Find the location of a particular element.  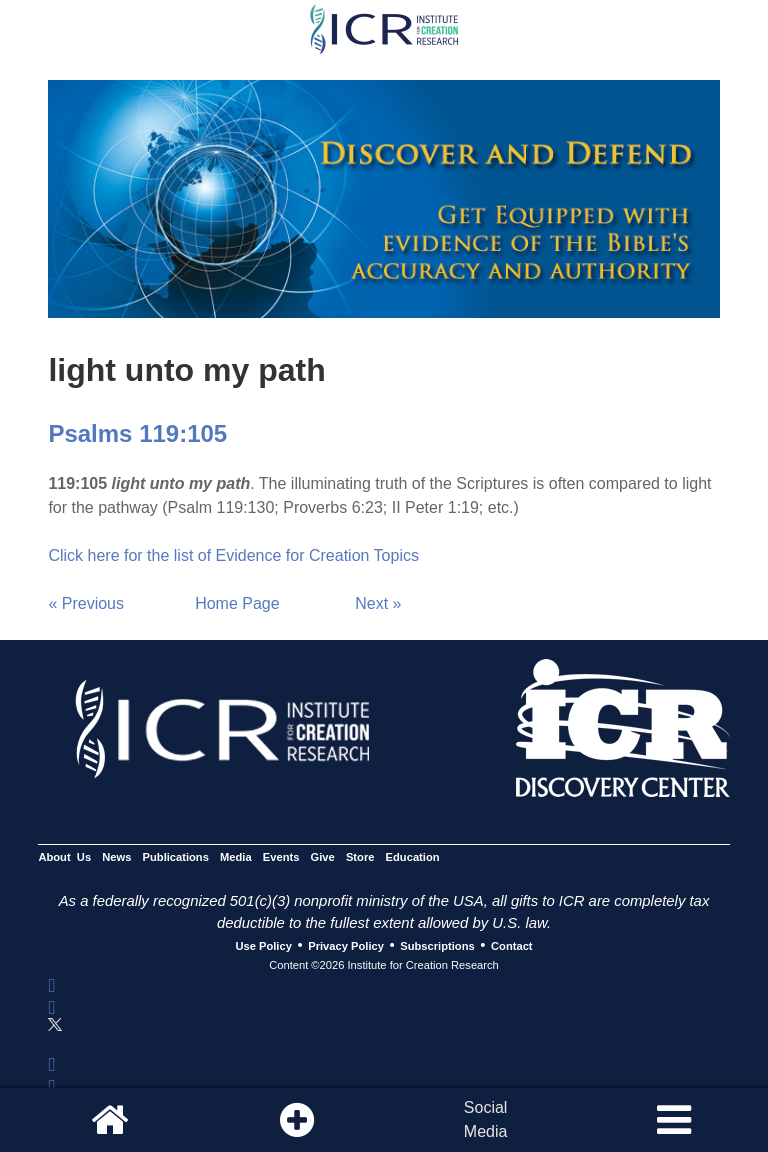

Next » is located at coordinates (378, 603).